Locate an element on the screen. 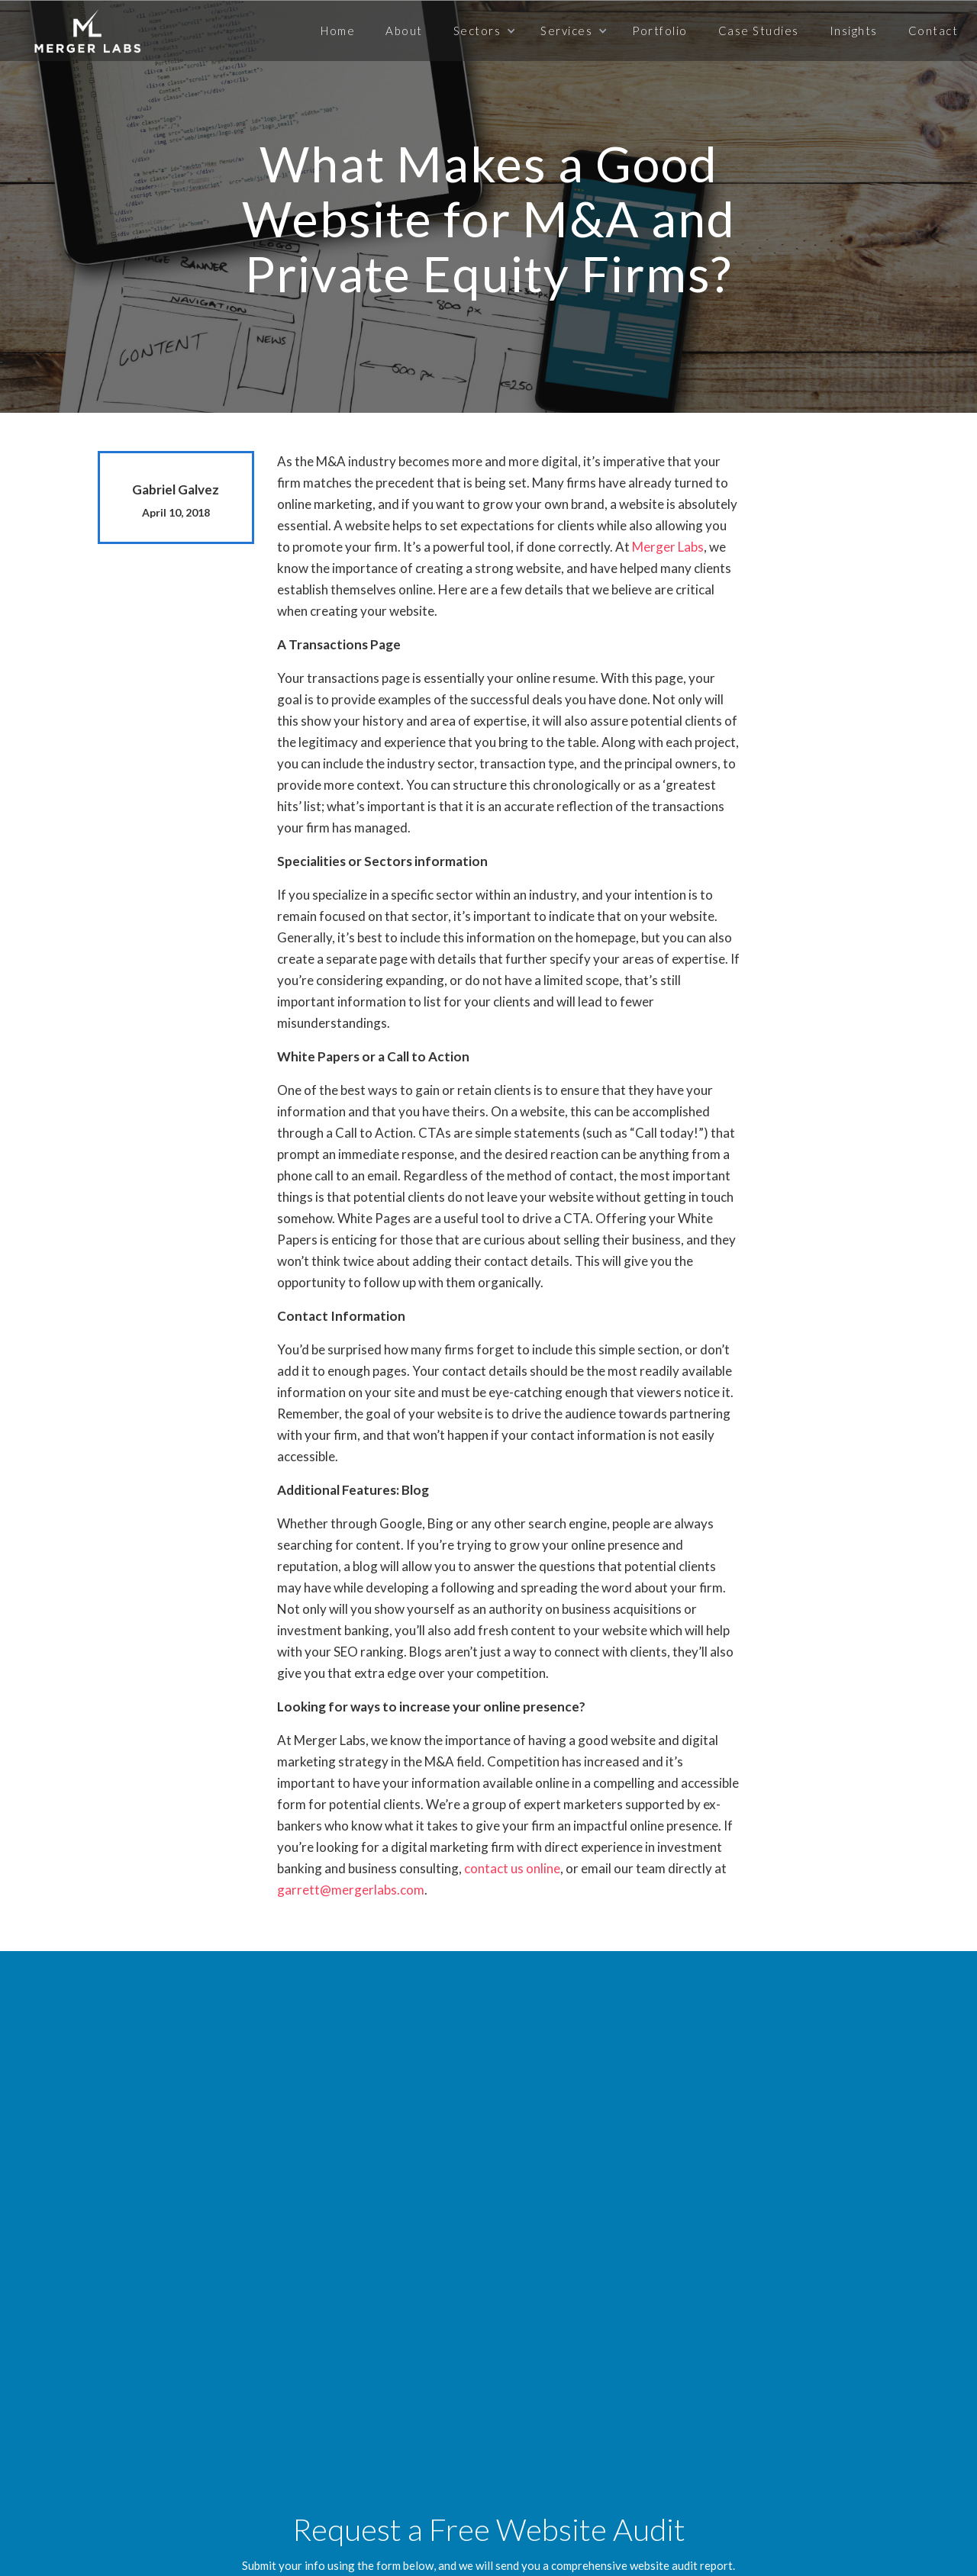 Image resolution: width=977 pixels, height=2576 pixels. contact us online is located at coordinates (512, 1868).